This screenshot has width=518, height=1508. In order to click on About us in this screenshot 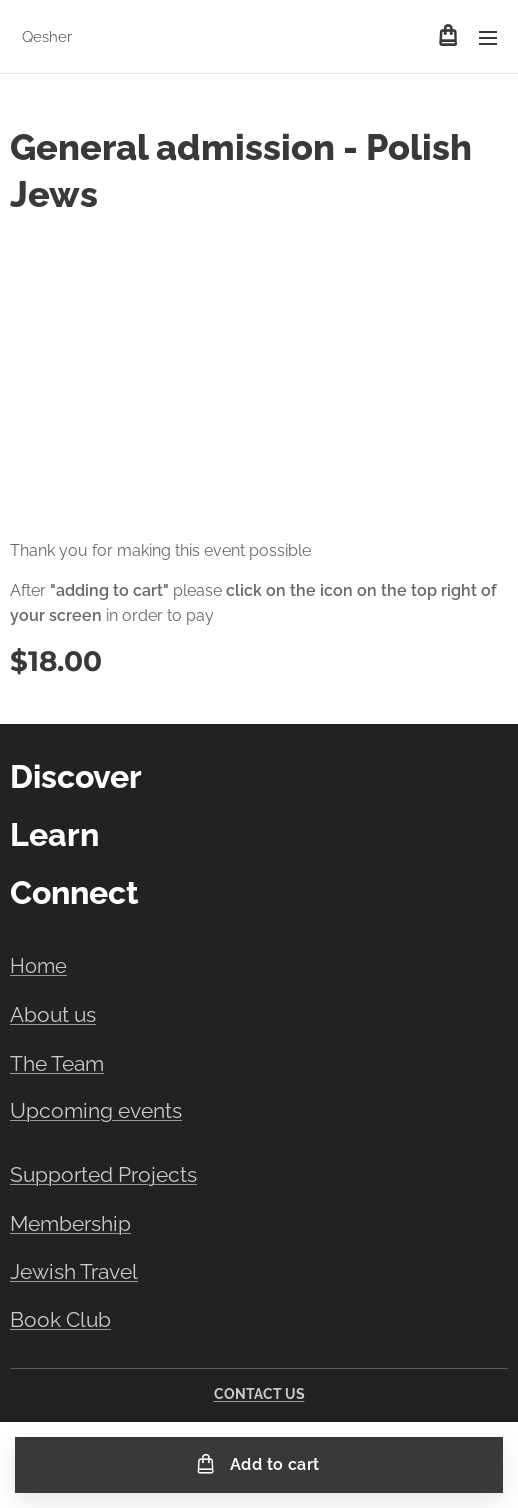, I will do `click(53, 1014)`.